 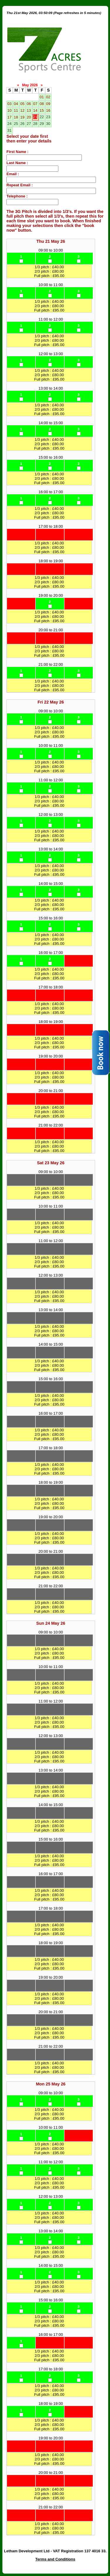 I want to click on 24, so click(x=9, y=123).